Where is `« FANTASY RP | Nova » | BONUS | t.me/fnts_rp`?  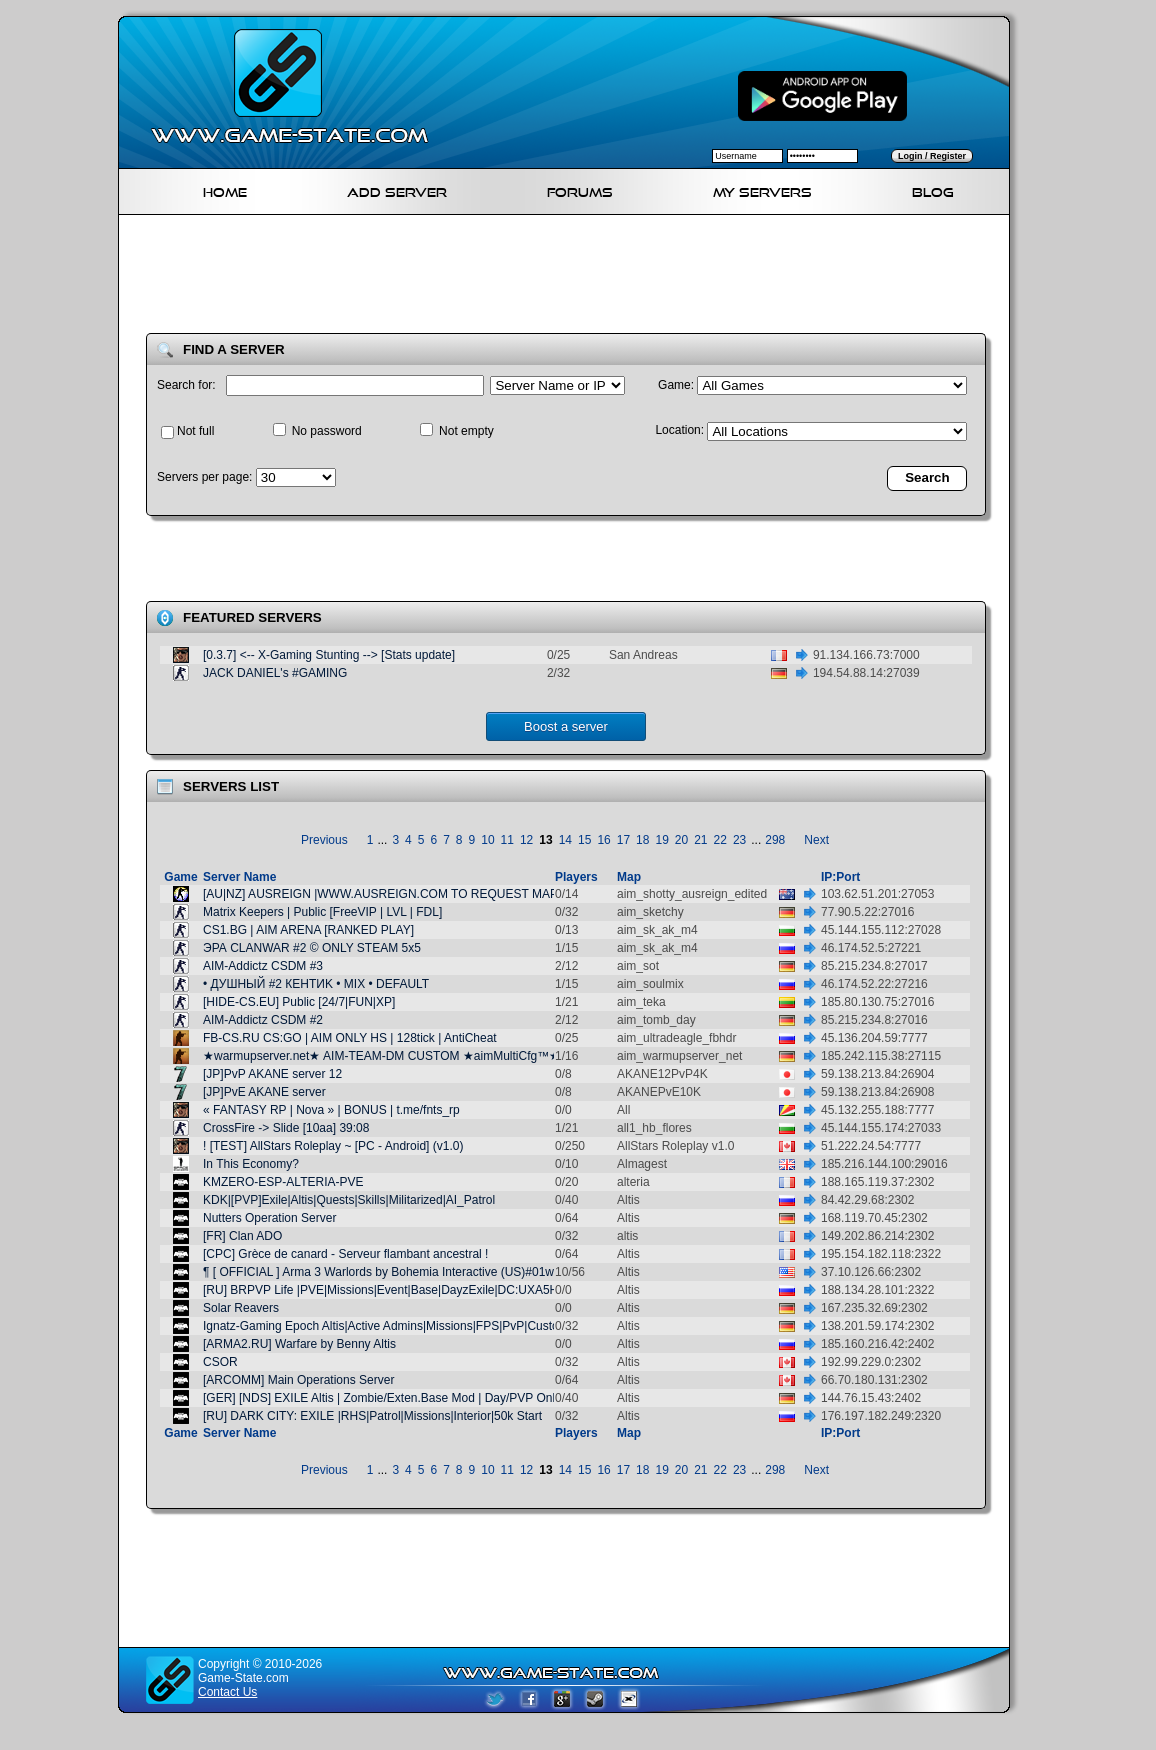 « FANTASY RP | Nova » | BONUS | t.me/fnts_rp is located at coordinates (331, 1110).